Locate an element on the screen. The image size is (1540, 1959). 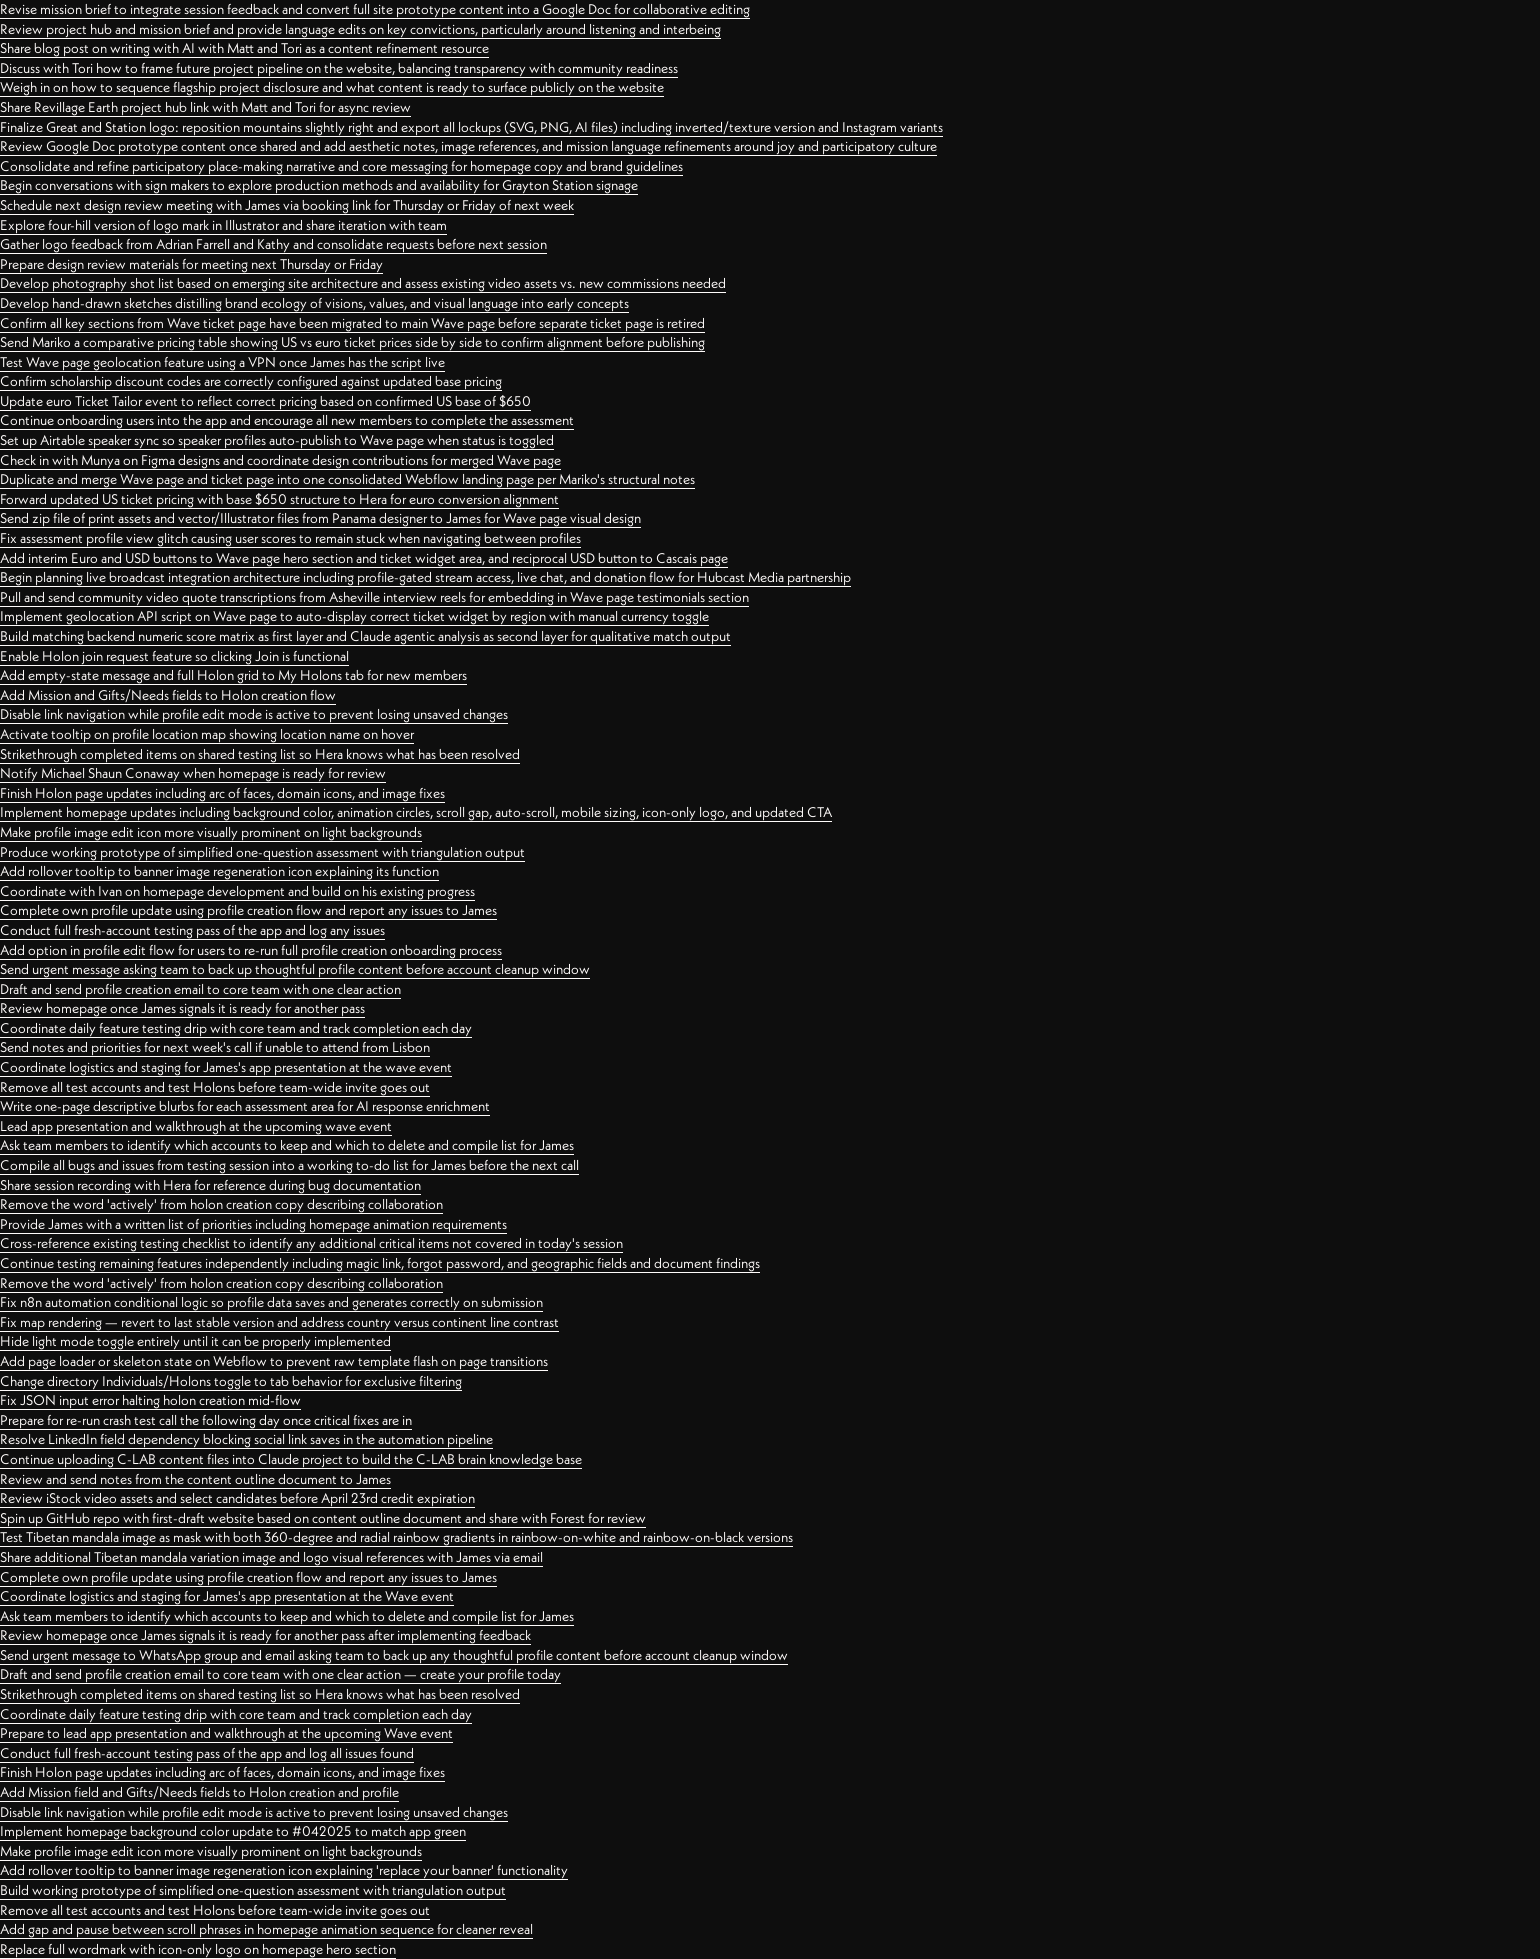
Add Mission field and Gifts/Needs fields to Holon creation and profile is located at coordinates (199, 1792).